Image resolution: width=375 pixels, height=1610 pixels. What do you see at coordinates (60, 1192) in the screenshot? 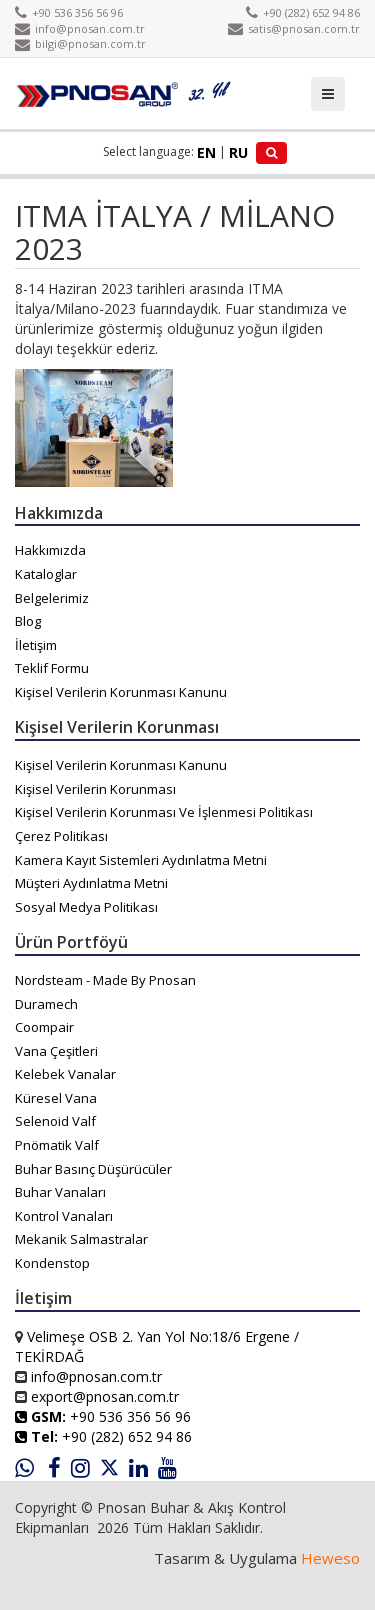
I see `Buhar Vanaları` at bounding box center [60, 1192].